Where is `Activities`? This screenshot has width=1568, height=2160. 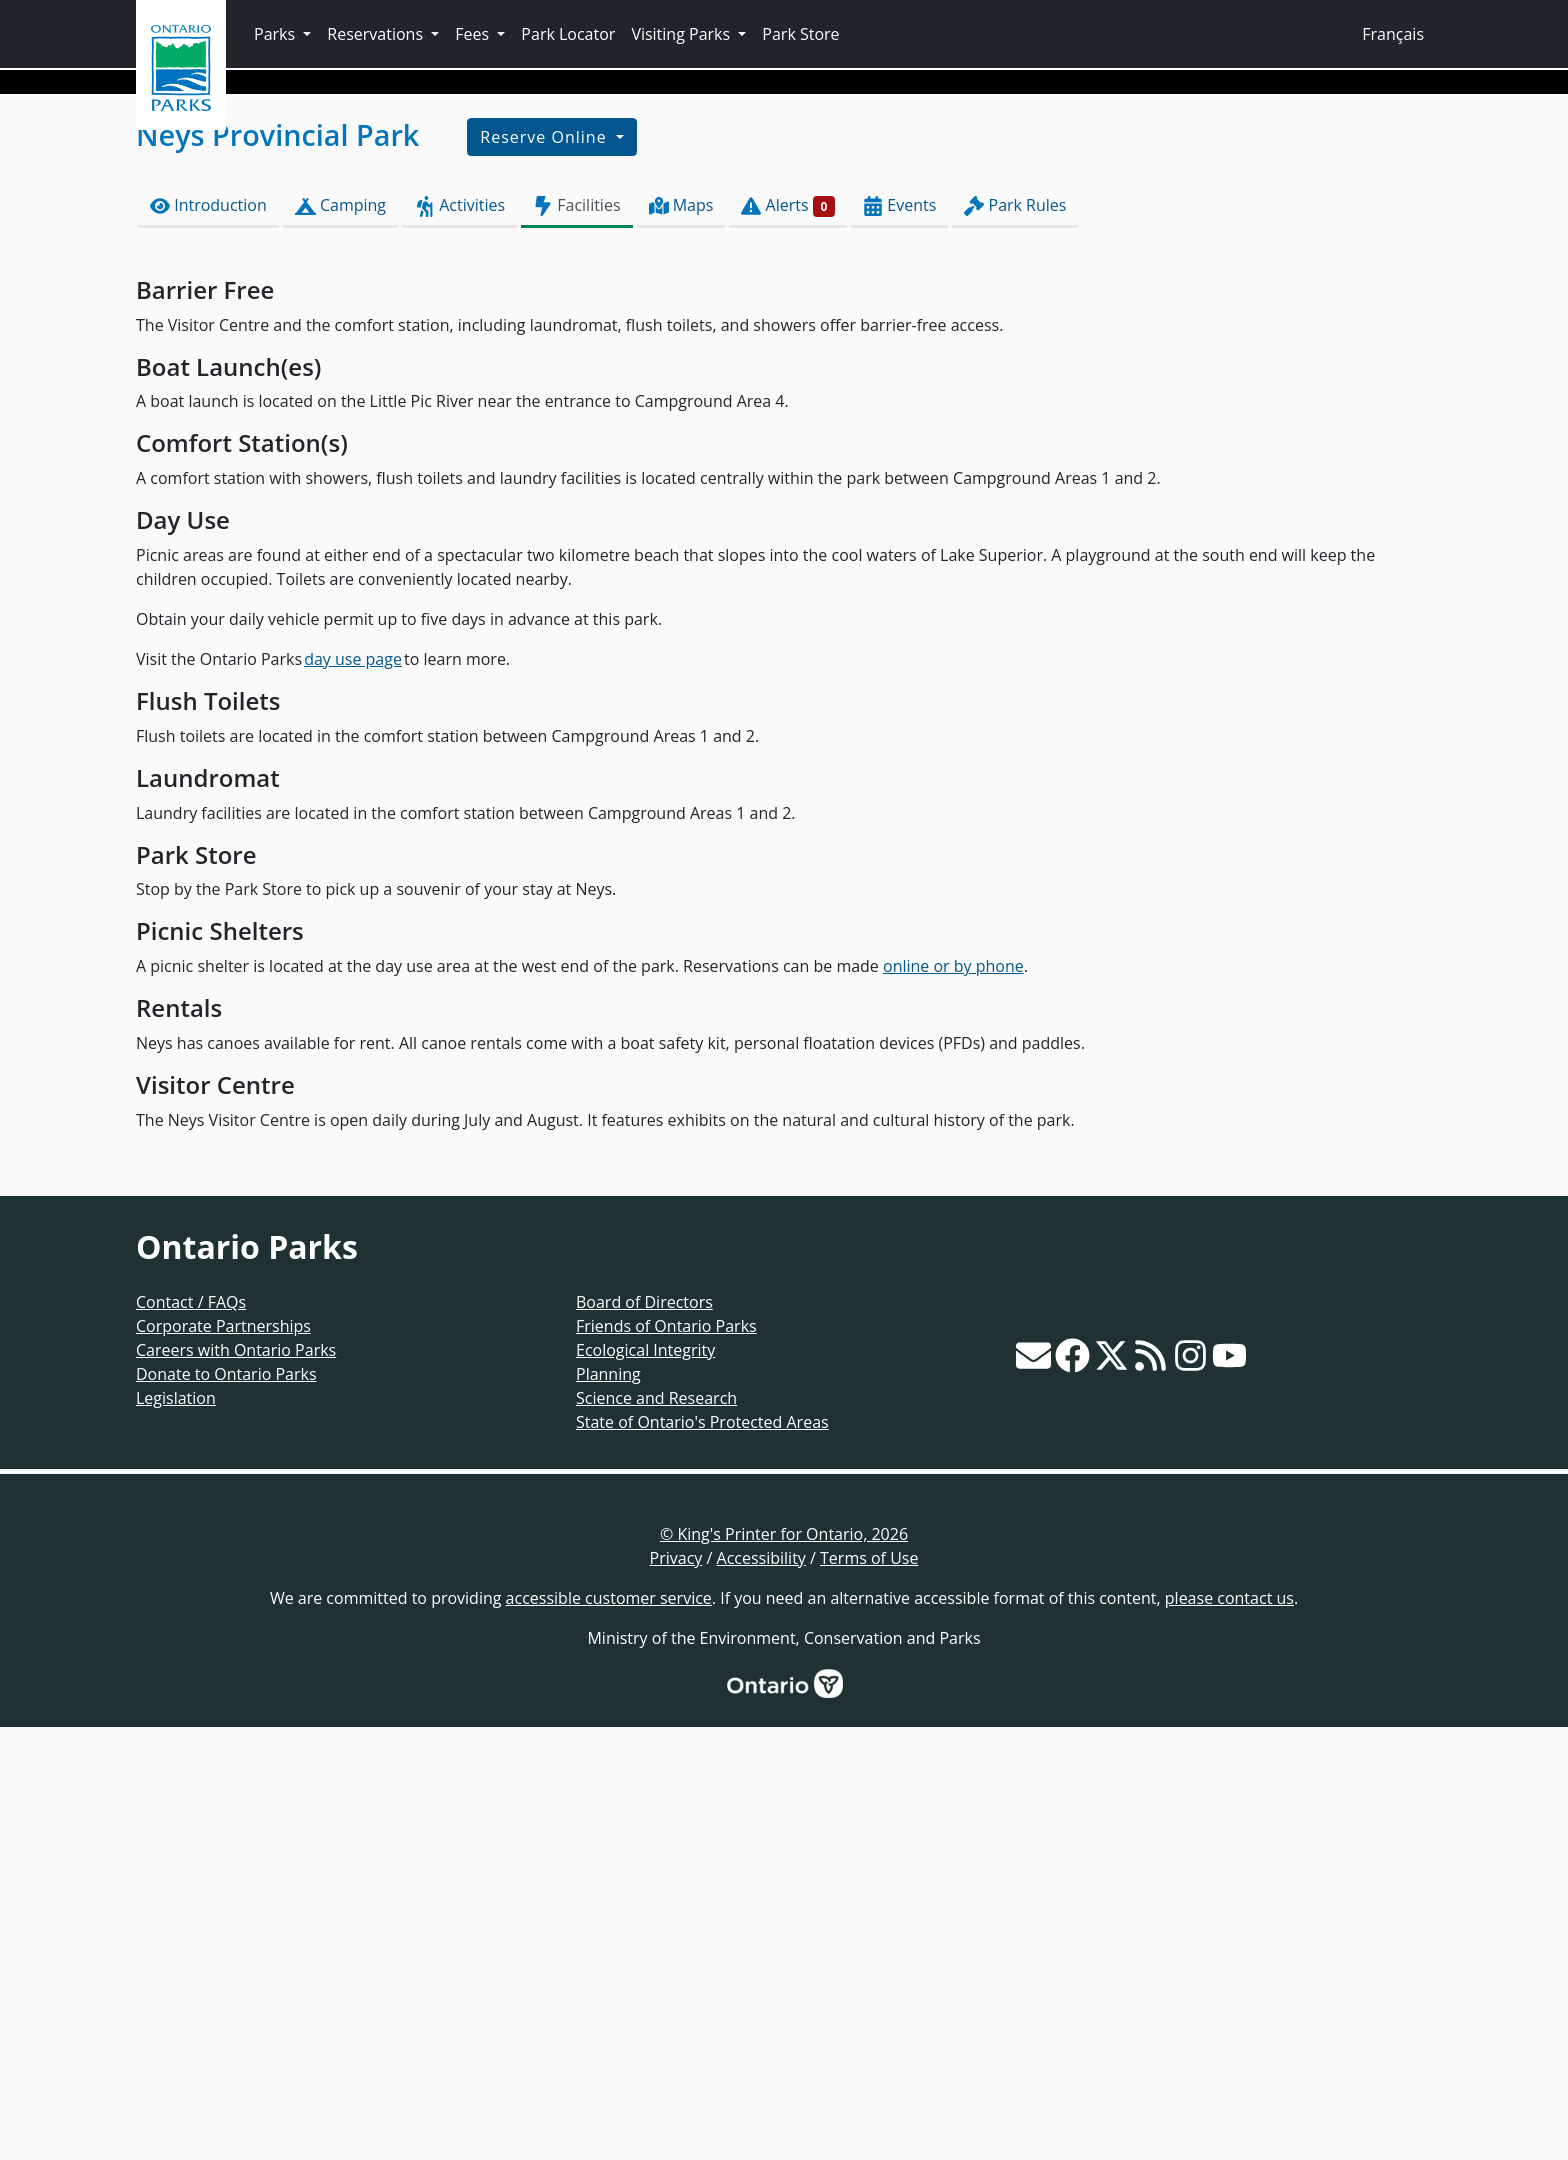 Activities is located at coordinates (459, 638).